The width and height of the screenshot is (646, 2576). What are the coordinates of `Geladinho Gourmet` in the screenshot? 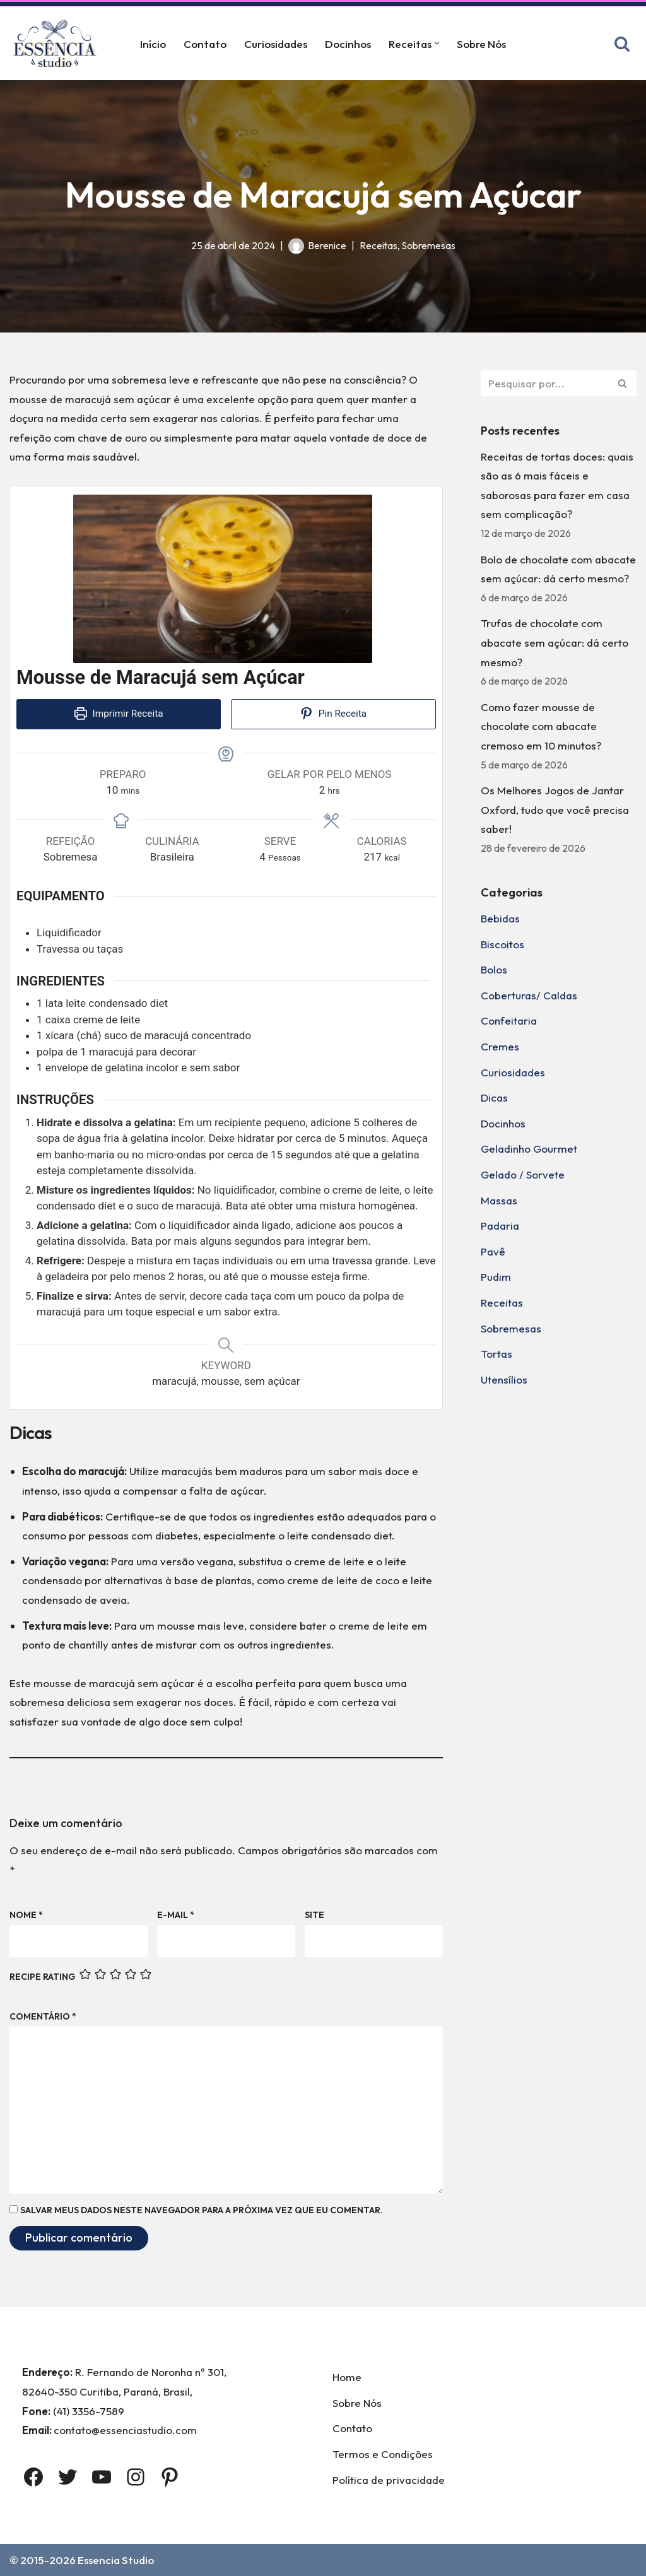 It's located at (529, 1148).